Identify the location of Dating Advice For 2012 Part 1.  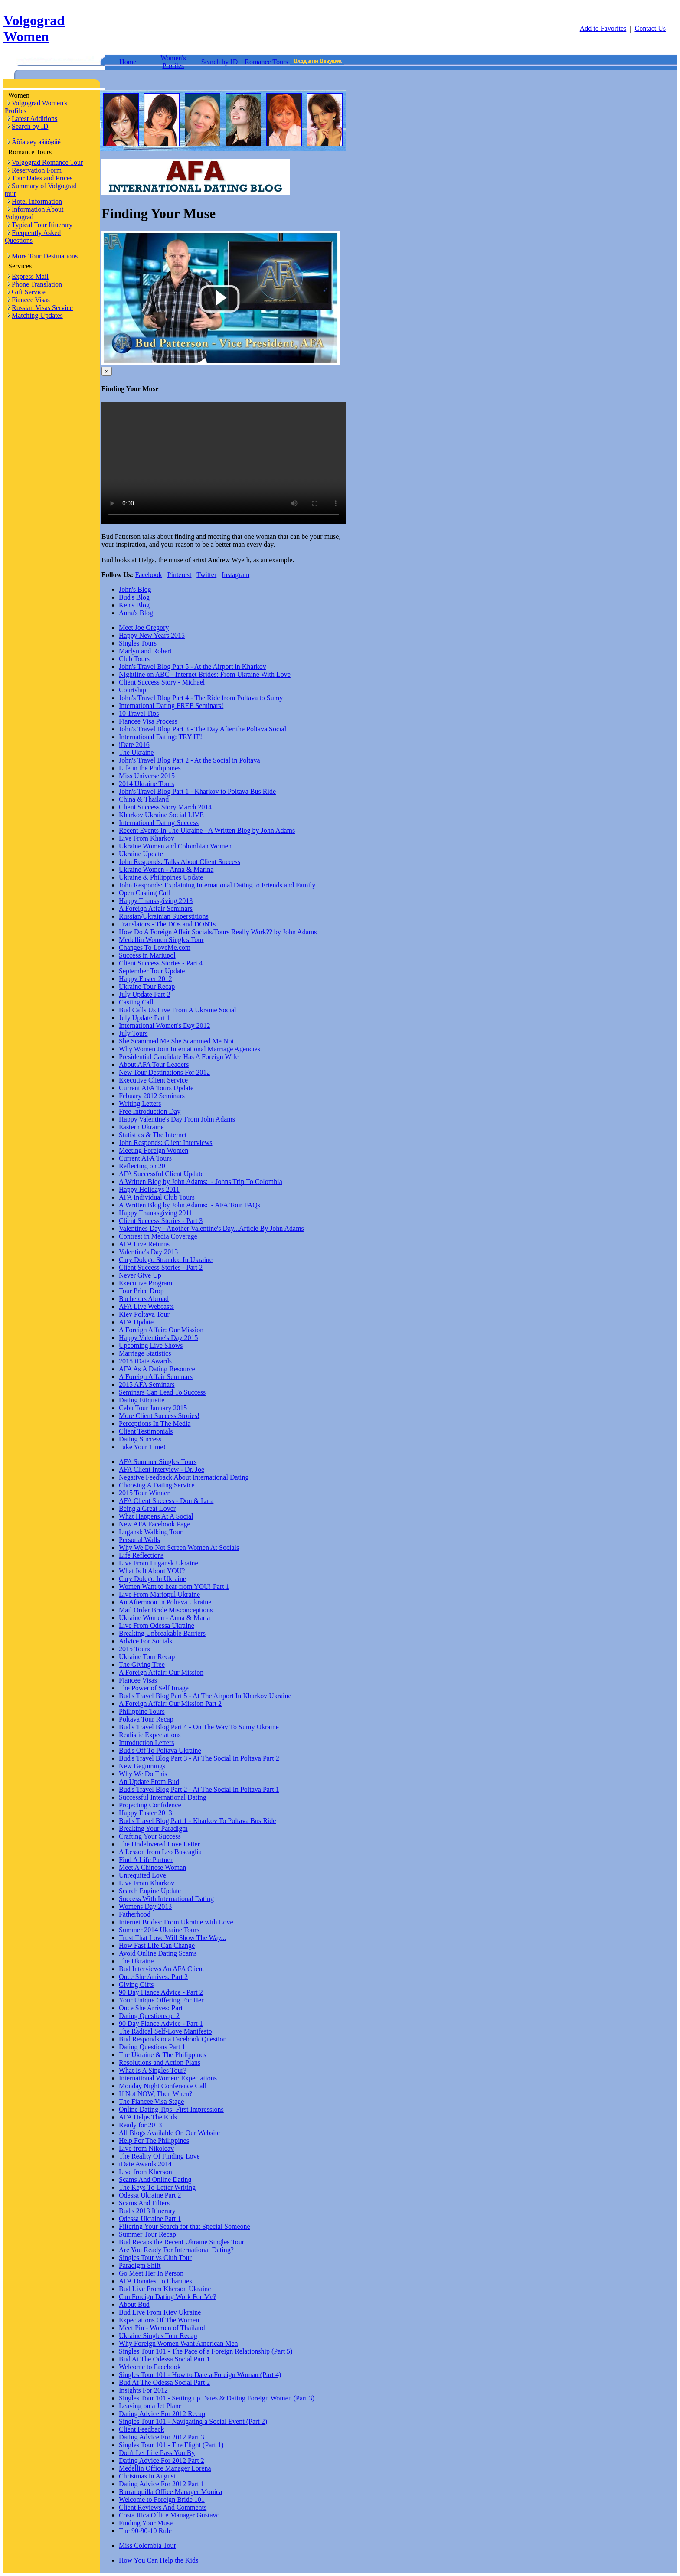
(161, 2484).